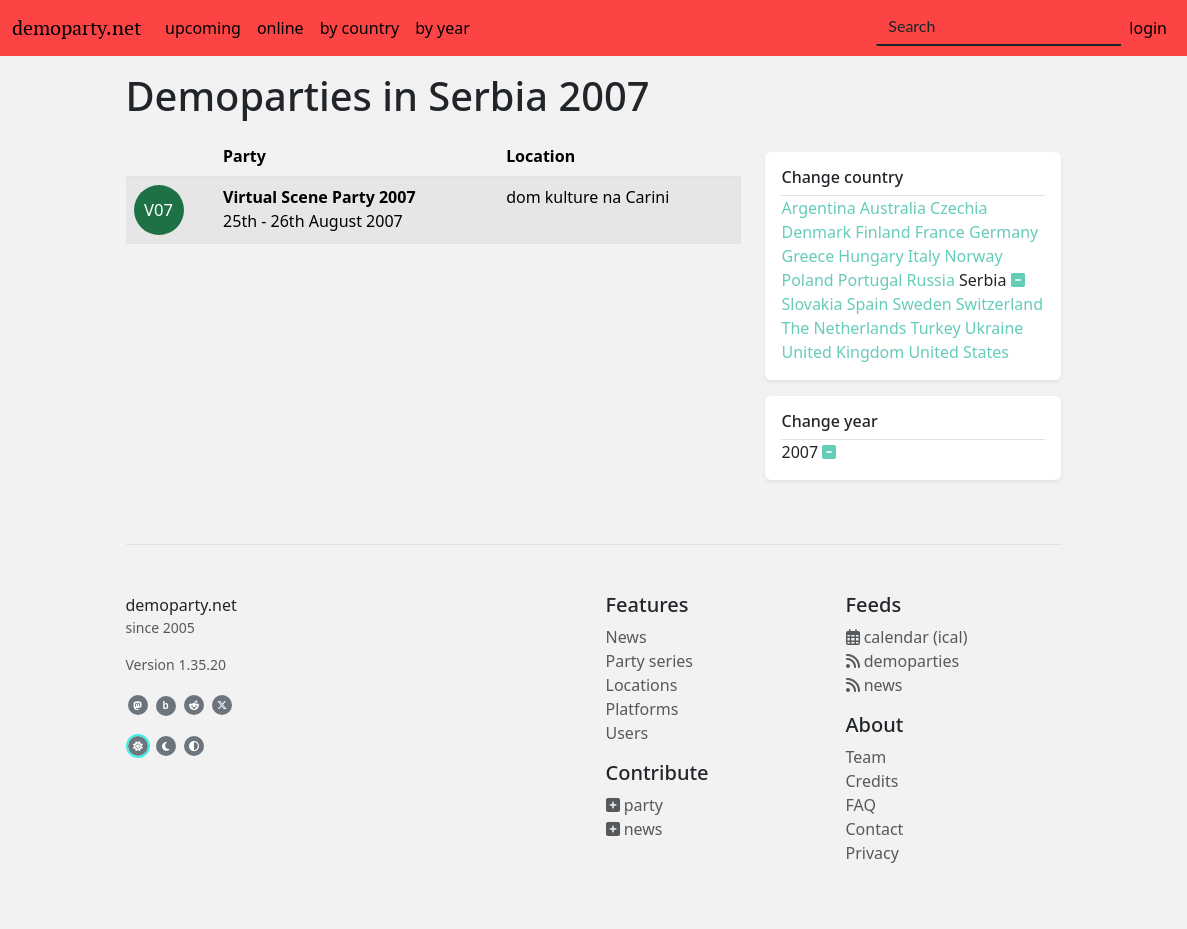 The image size is (1187, 929). Describe the element at coordinates (875, 829) in the screenshot. I see `Contact` at that location.